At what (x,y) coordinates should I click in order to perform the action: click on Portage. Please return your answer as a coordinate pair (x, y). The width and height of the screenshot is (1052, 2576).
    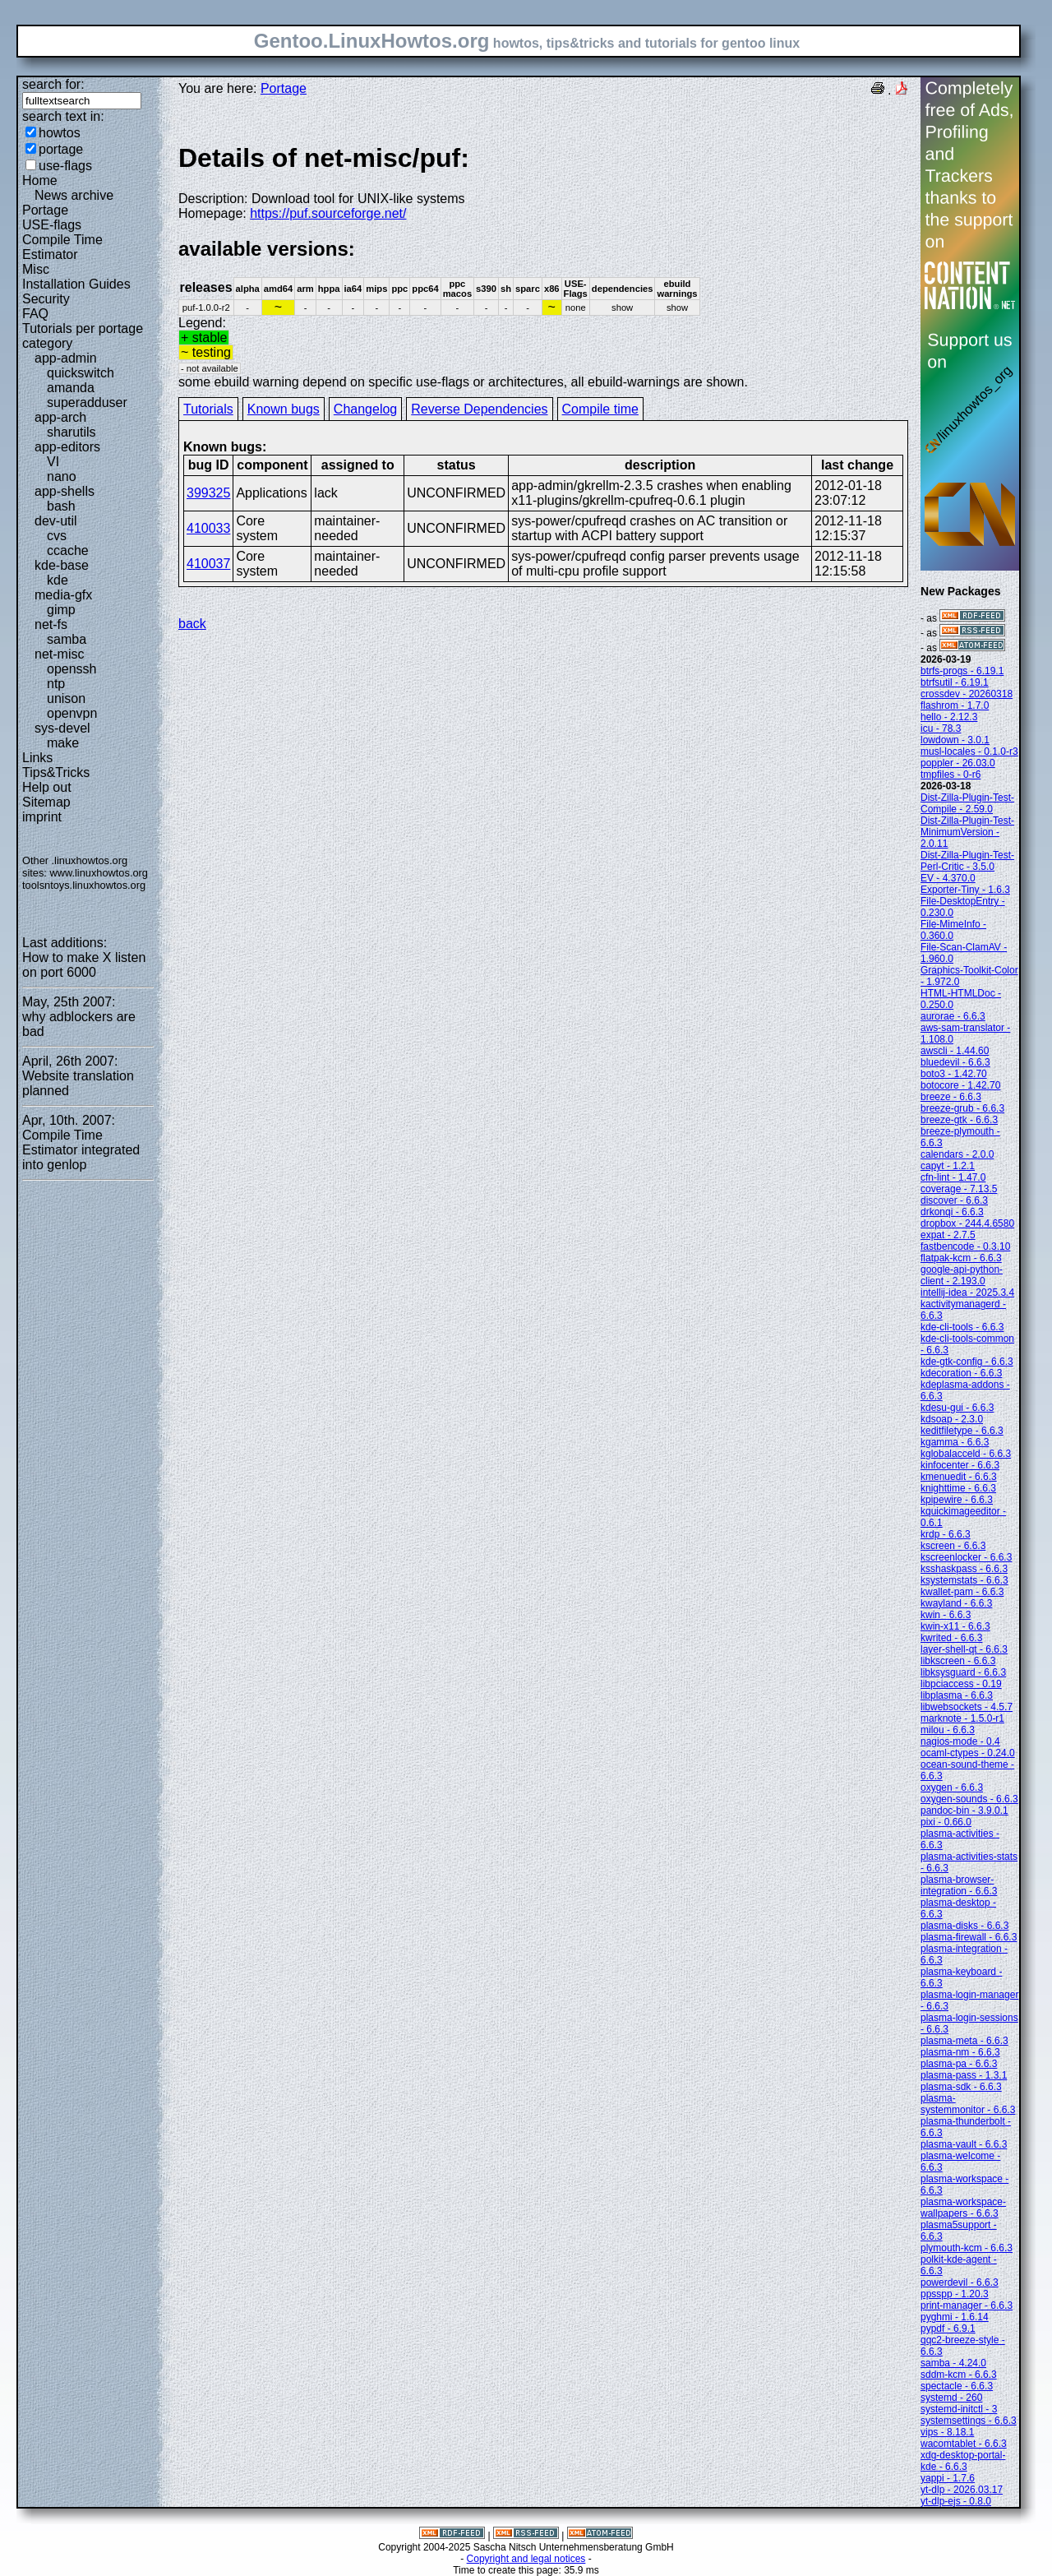
    Looking at the image, I should click on (45, 210).